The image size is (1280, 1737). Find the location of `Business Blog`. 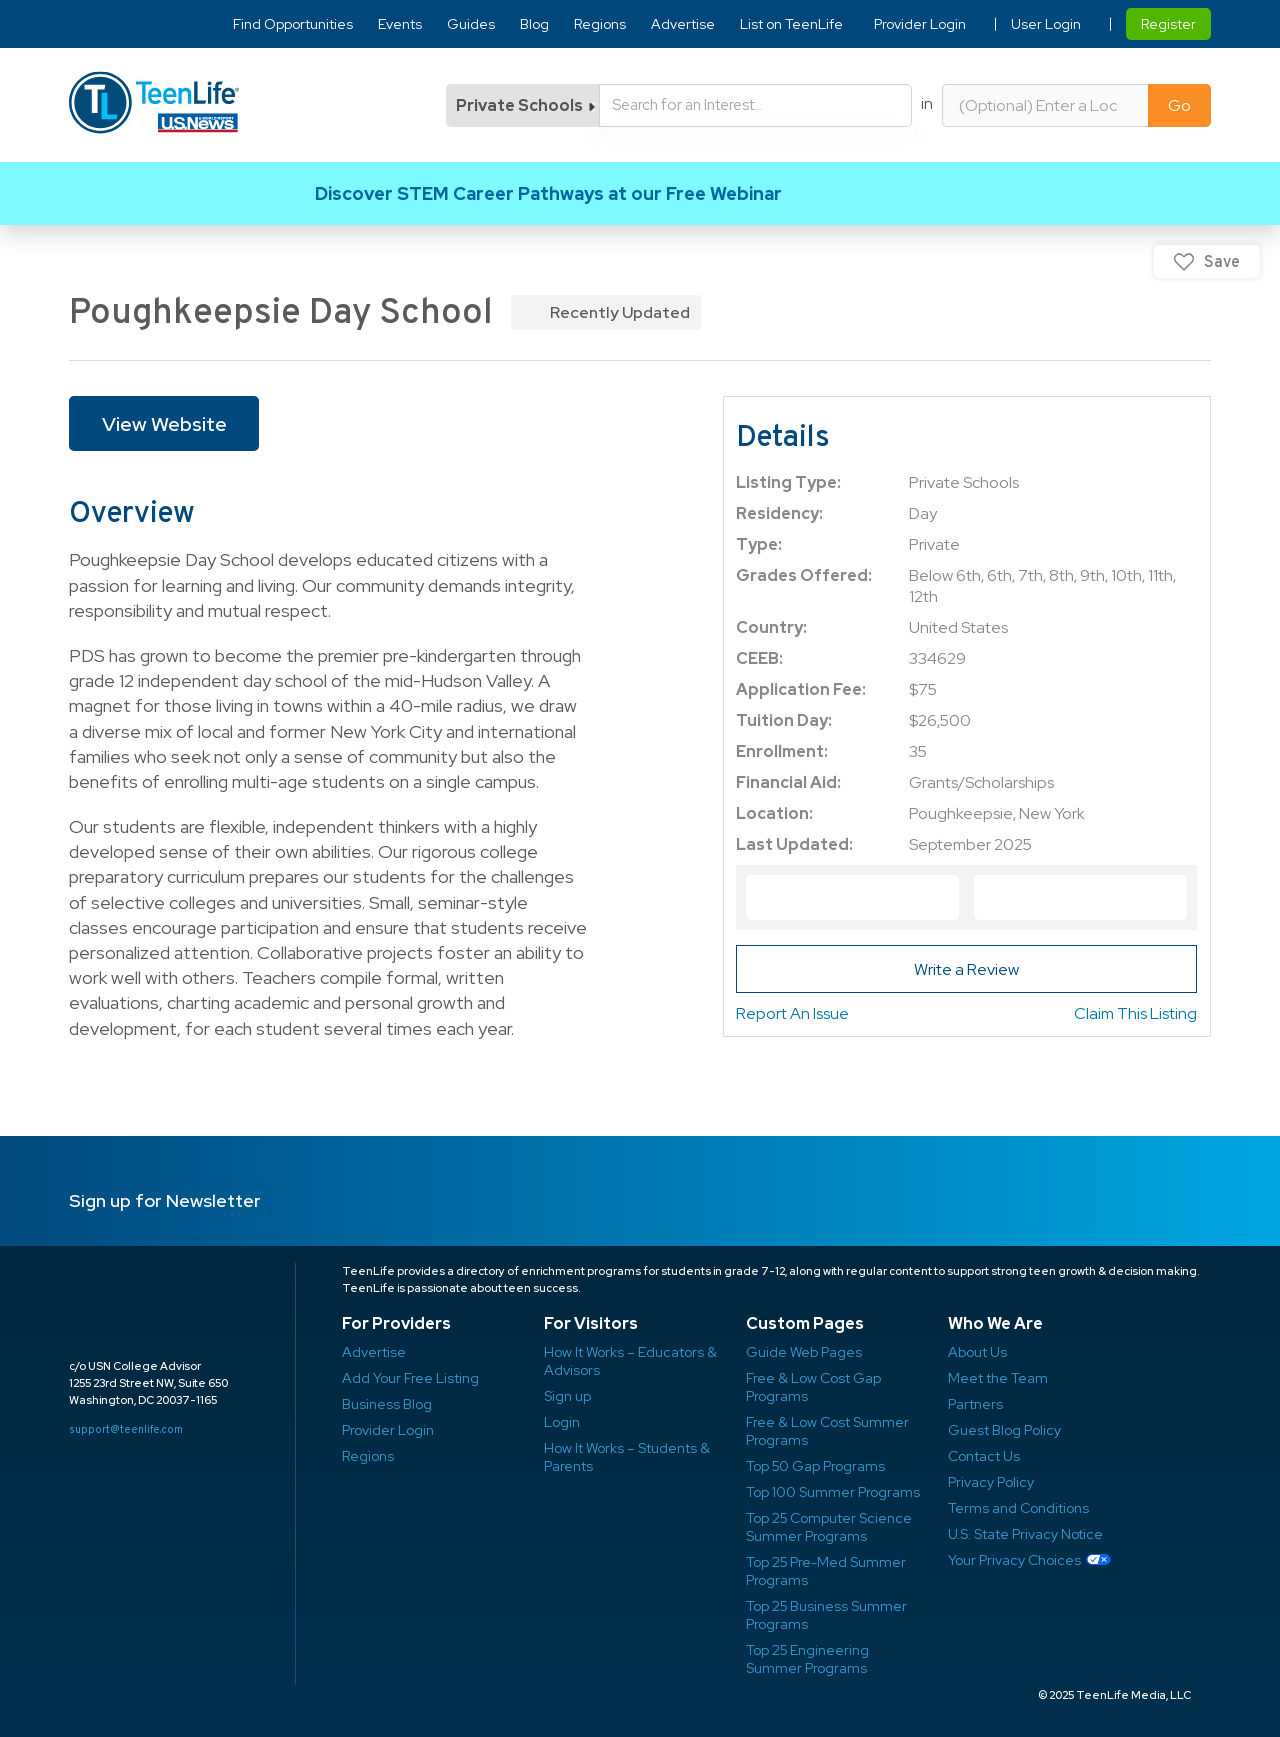

Business Blog is located at coordinates (387, 1404).